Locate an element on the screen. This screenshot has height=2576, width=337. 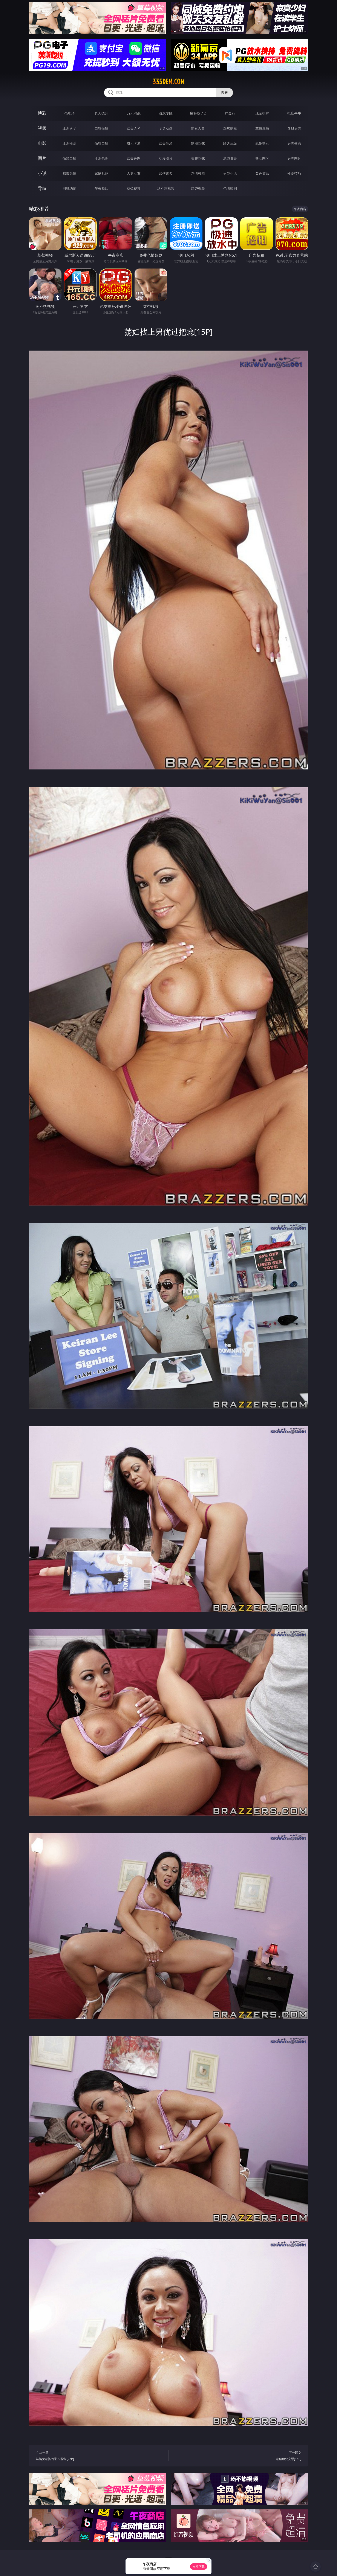
亚洲色图 is located at coordinates (101, 158).